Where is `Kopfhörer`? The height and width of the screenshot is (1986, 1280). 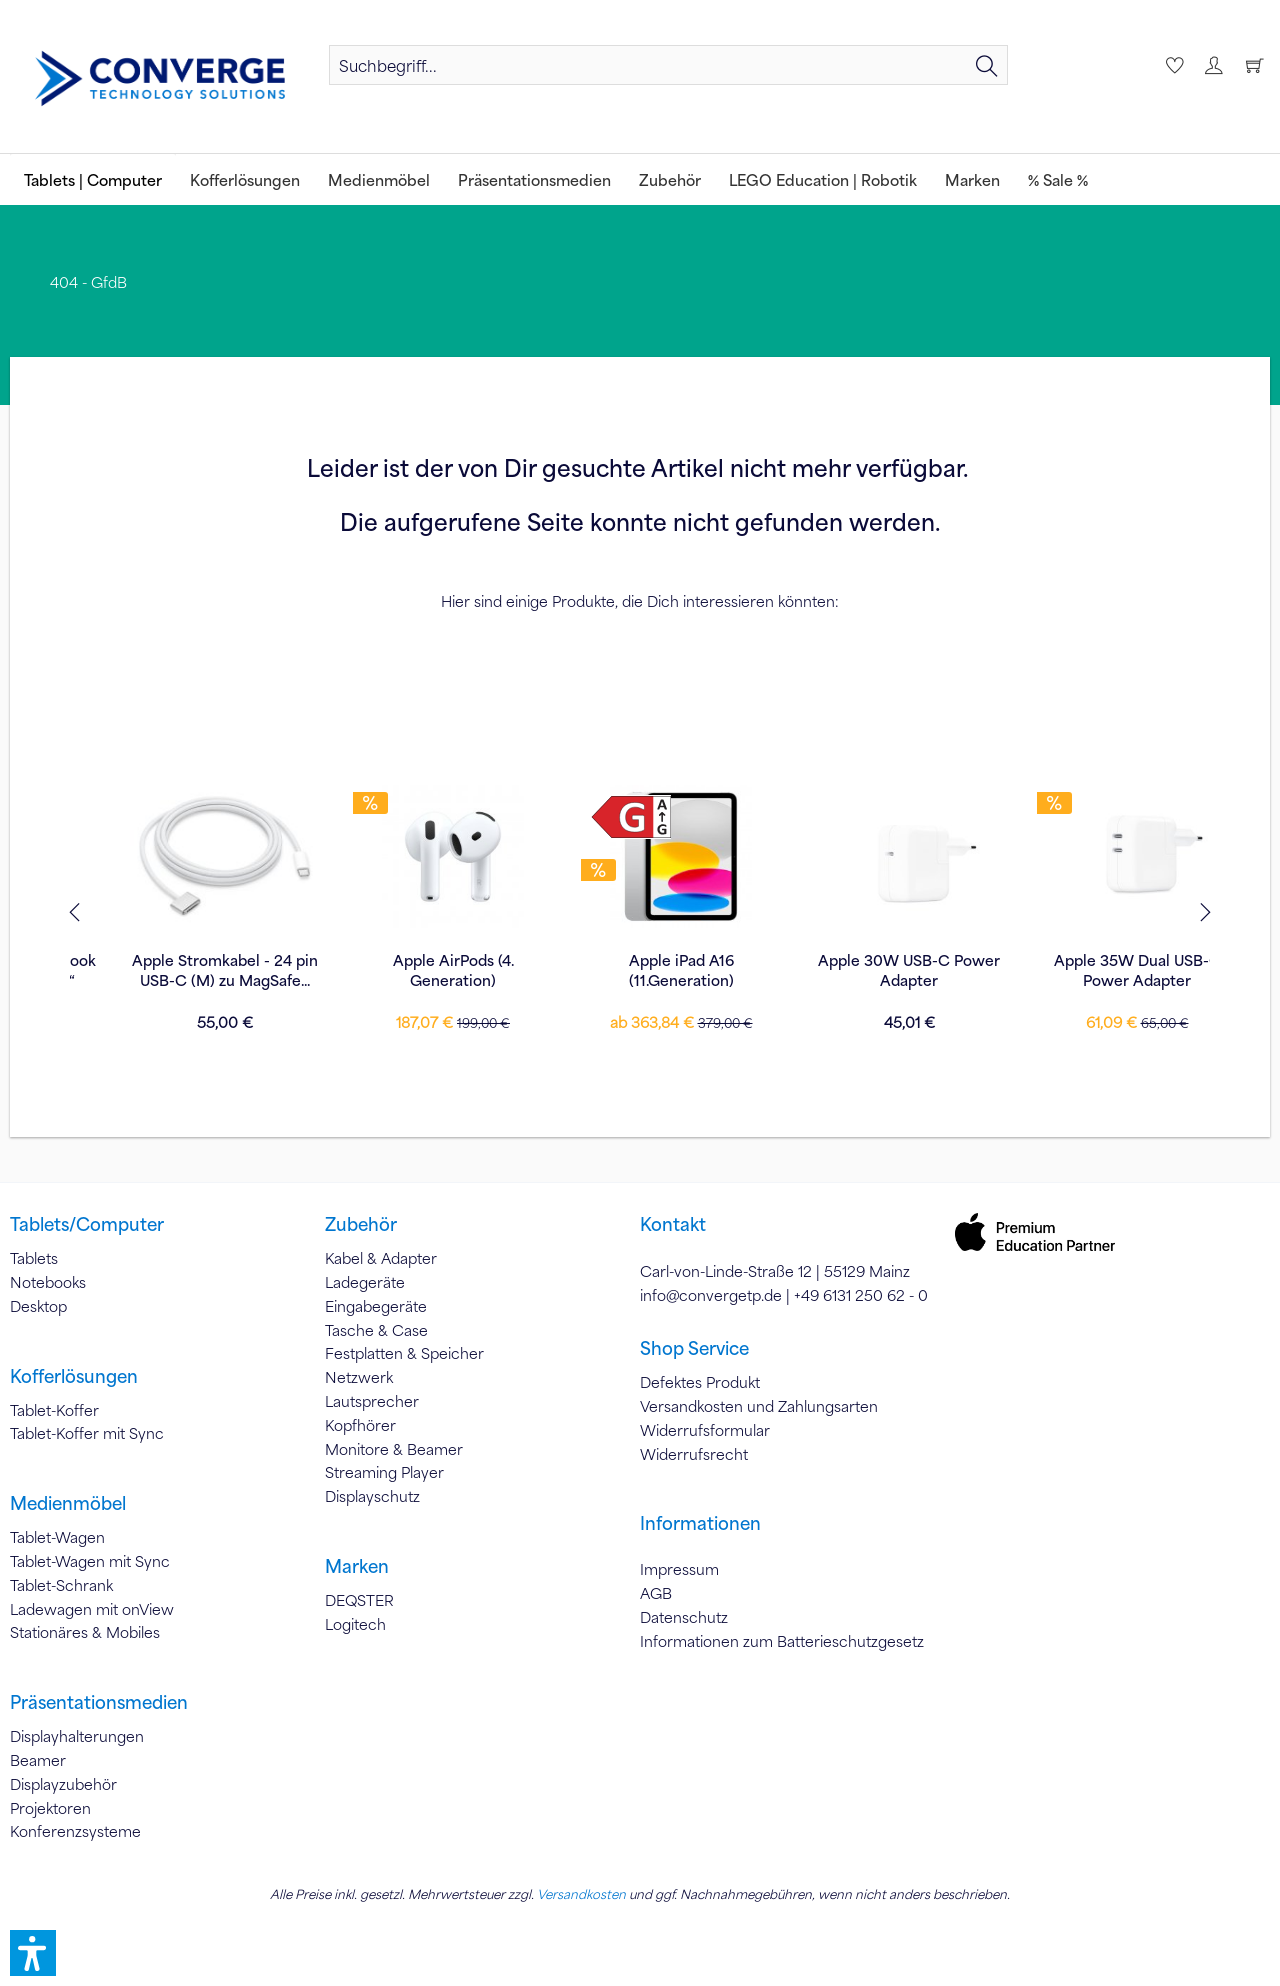 Kopfhörer is located at coordinates (360, 1425).